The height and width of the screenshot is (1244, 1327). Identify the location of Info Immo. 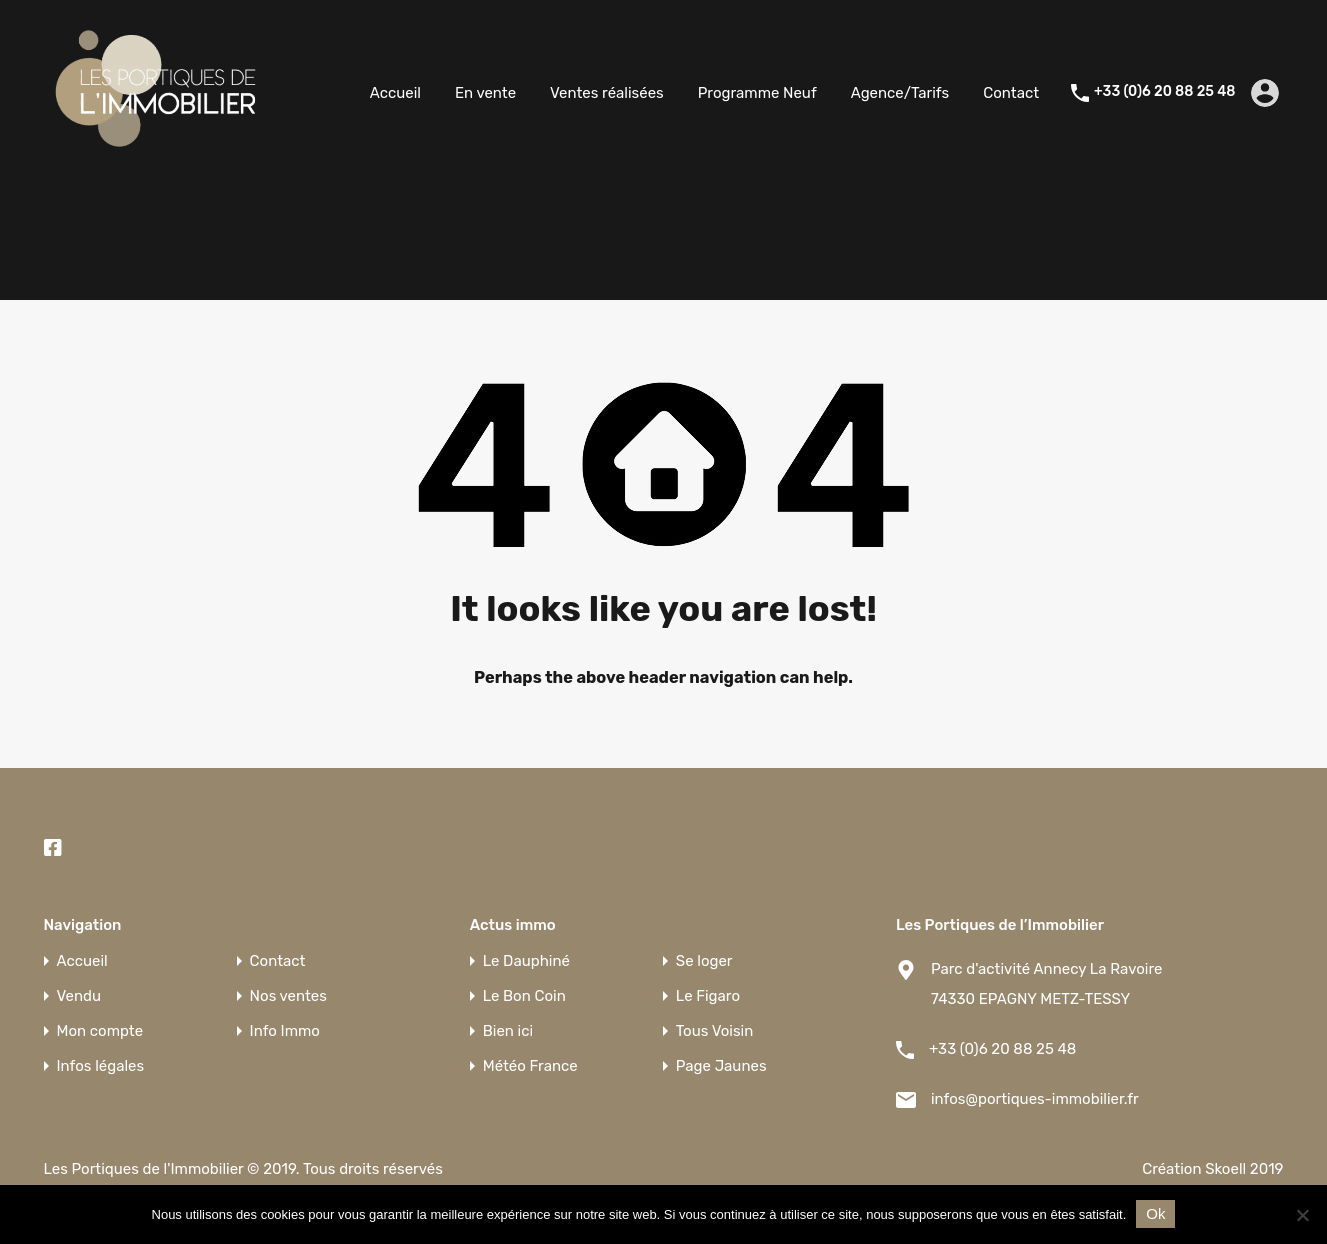
(285, 1031).